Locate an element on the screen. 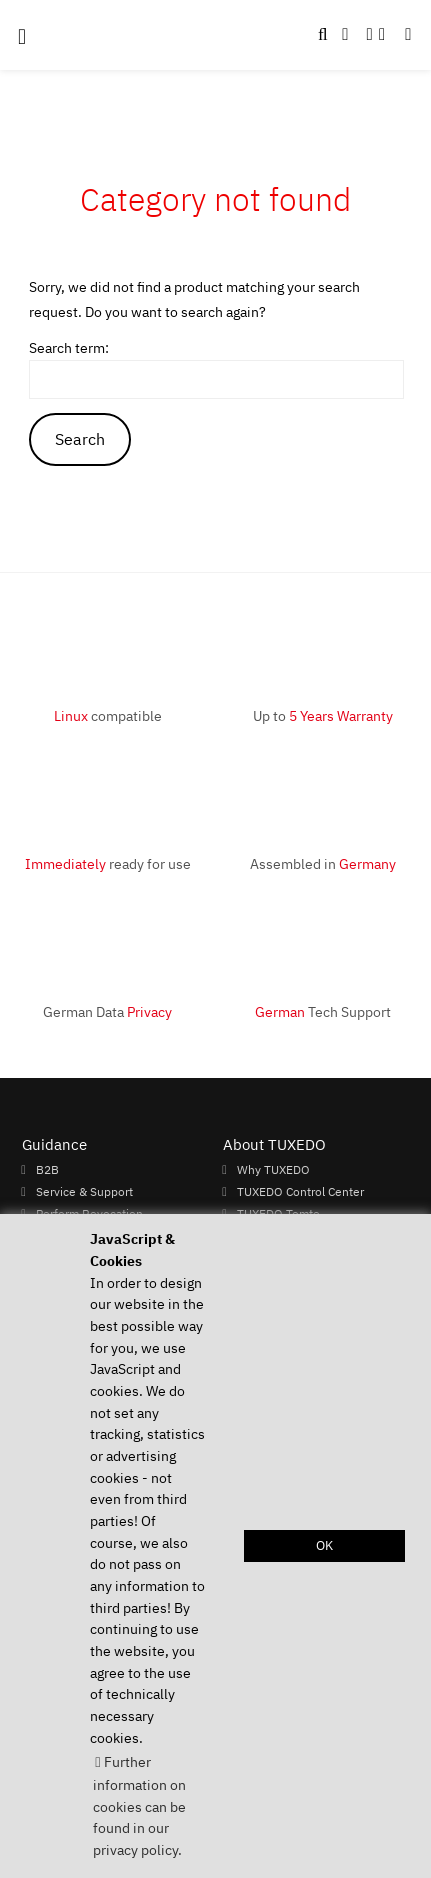 The image size is (431, 1878). Tech Support is located at coordinates (323, 1011).